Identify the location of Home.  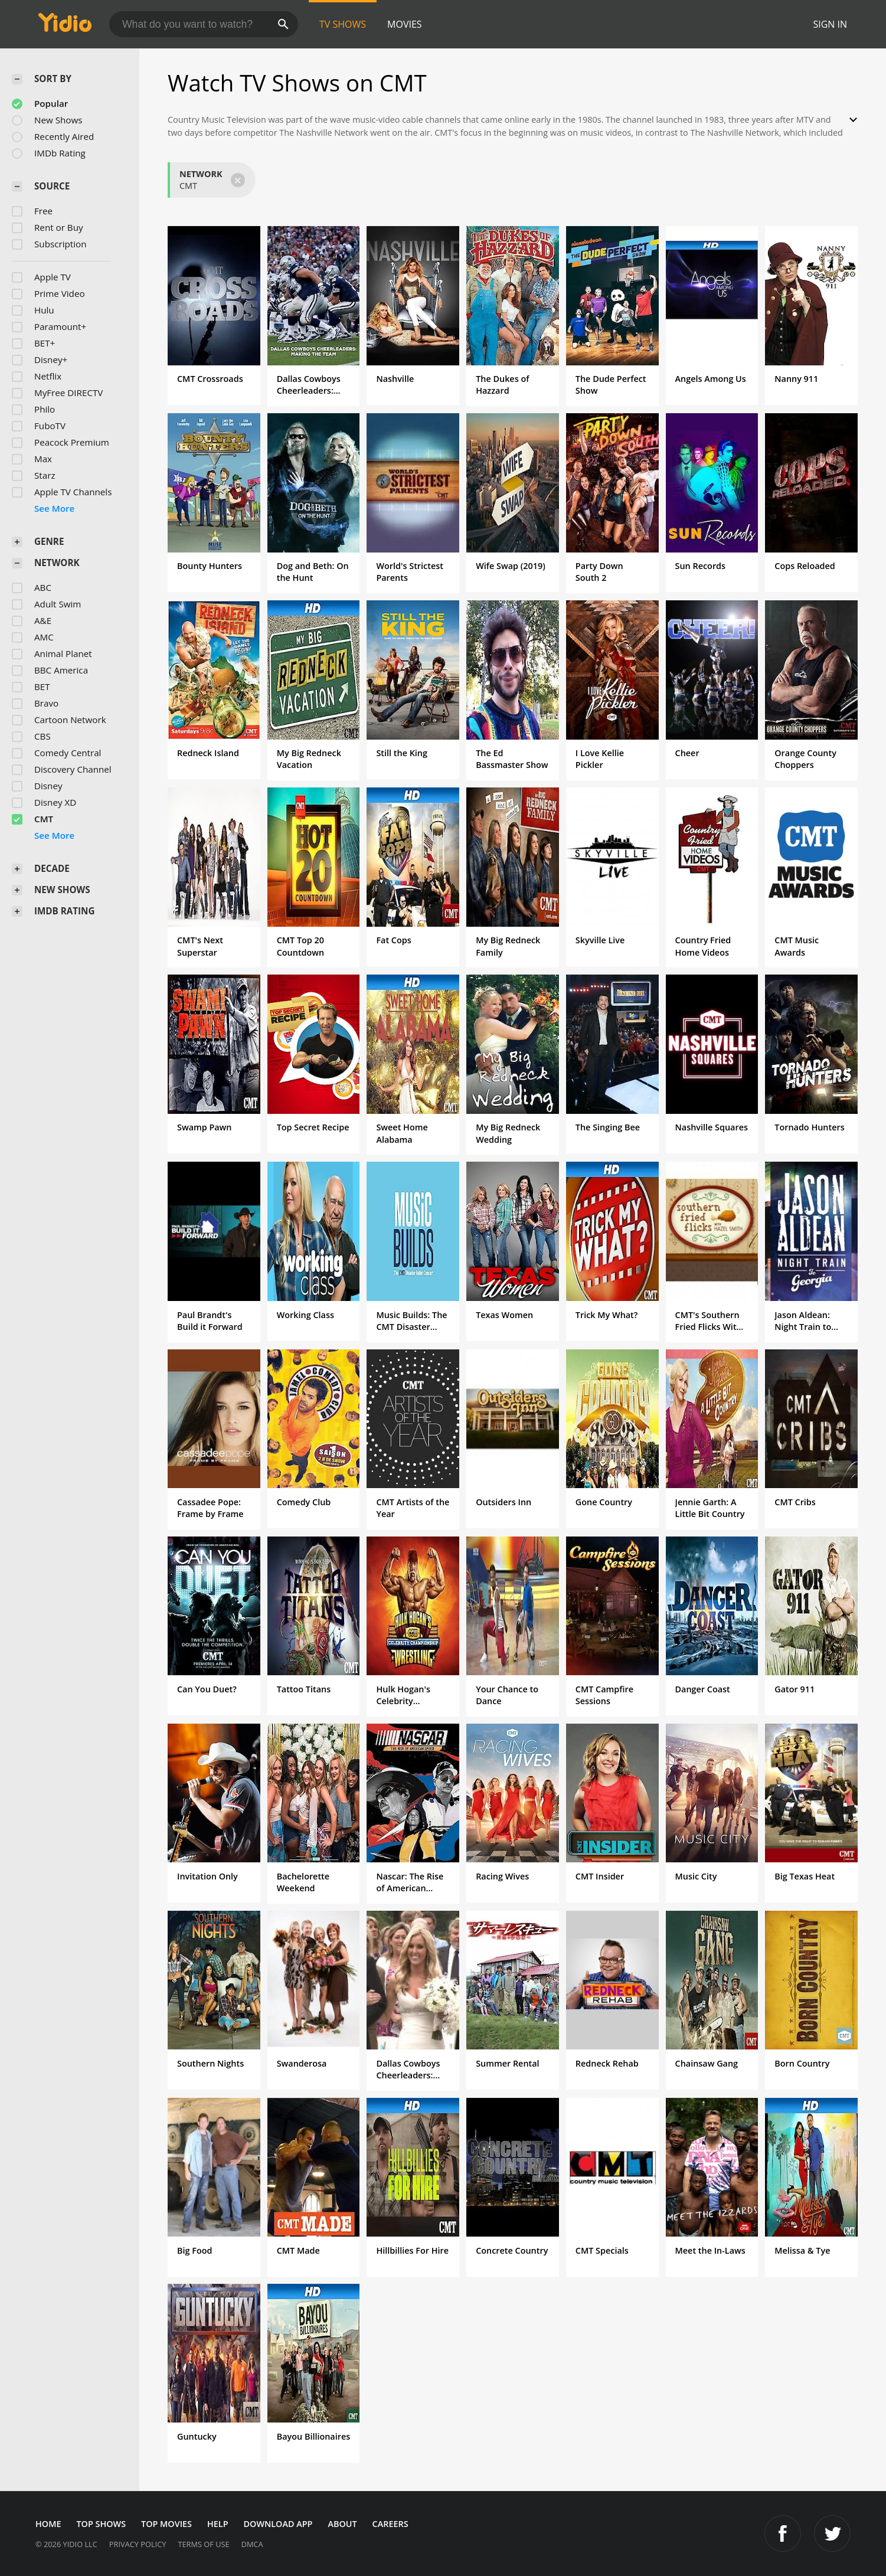
(48, 2523).